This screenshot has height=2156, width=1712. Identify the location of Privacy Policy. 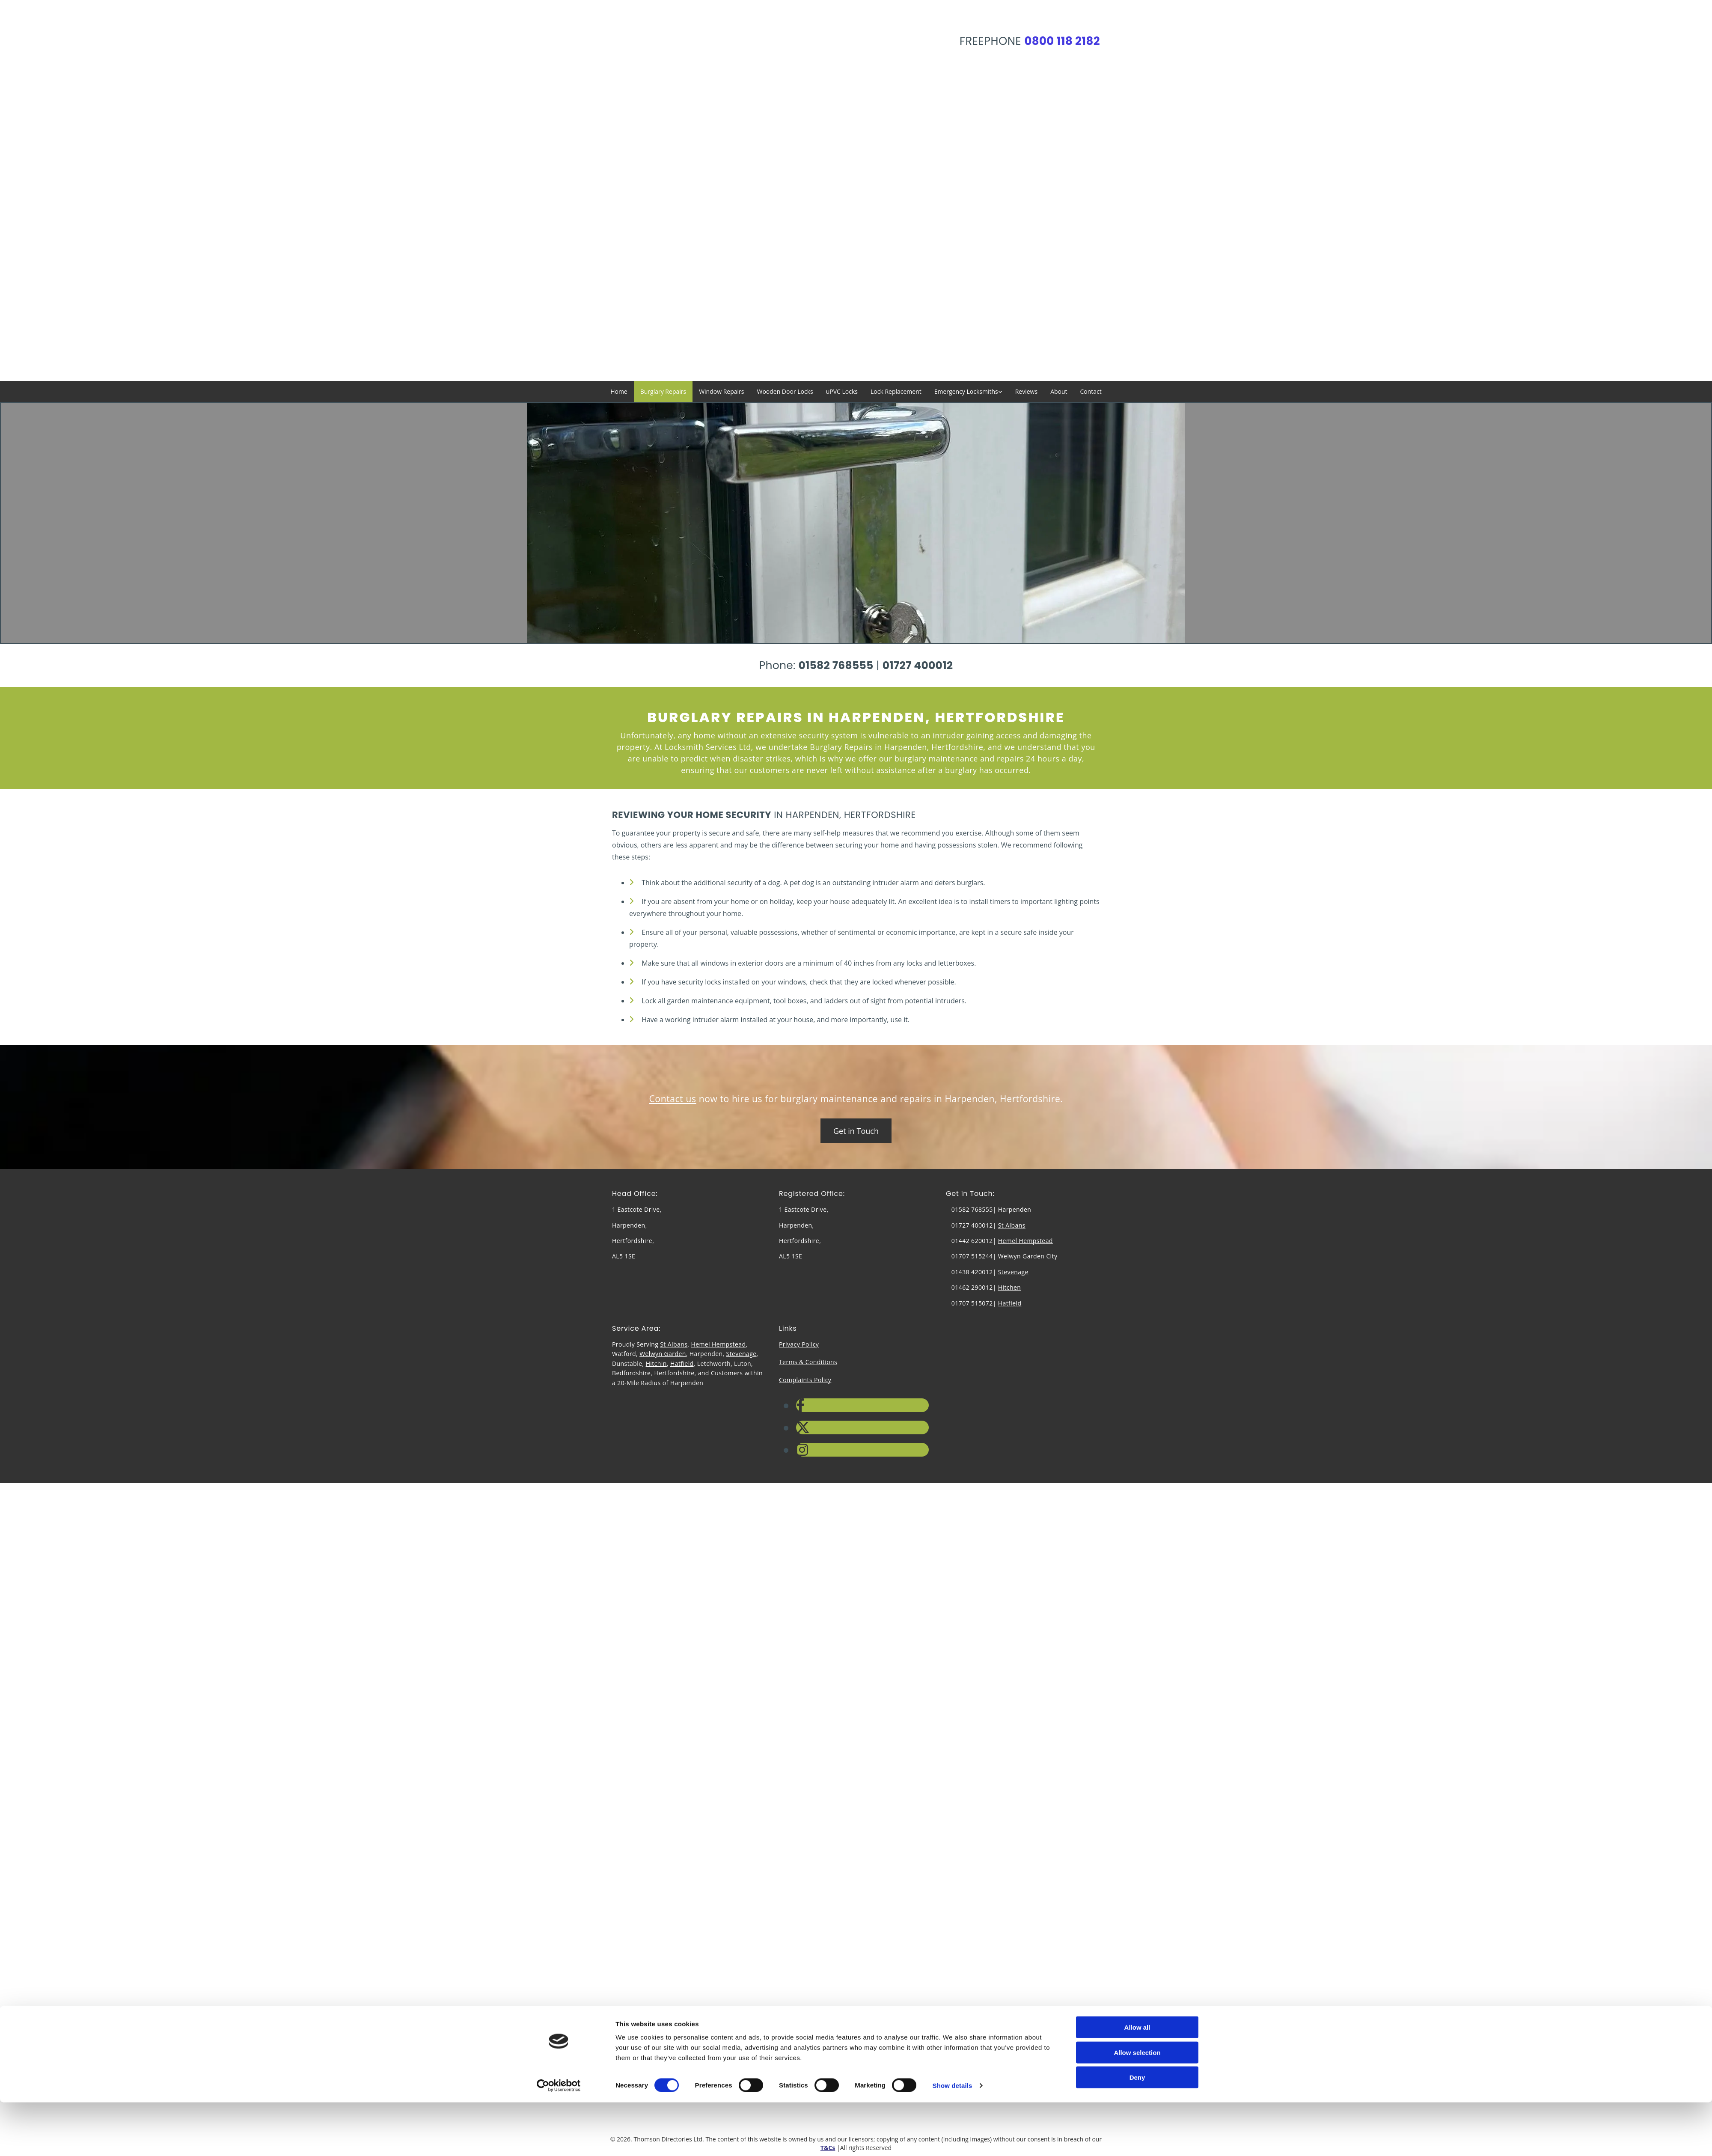
(799, 1344).